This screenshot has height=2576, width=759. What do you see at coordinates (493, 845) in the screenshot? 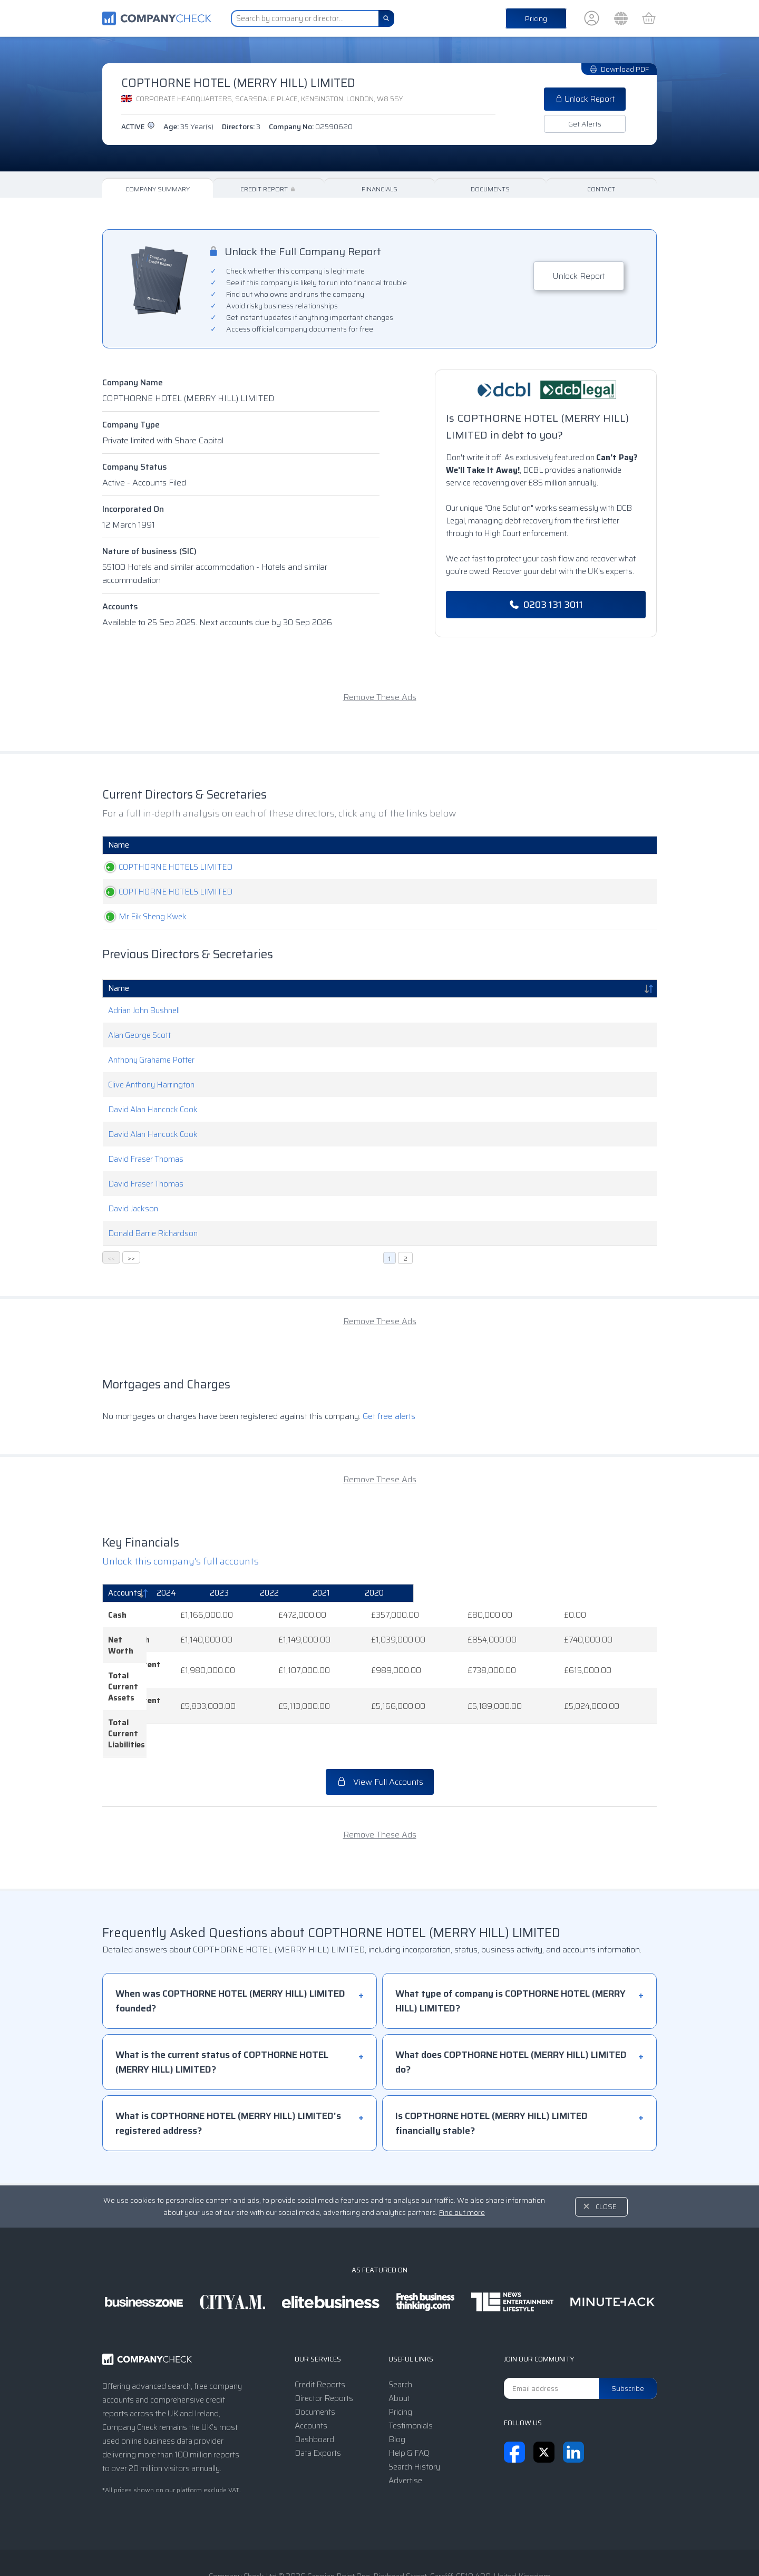
I see `Date Of Birth [Date Of Birth: activate to sort column ascending]` at bounding box center [493, 845].